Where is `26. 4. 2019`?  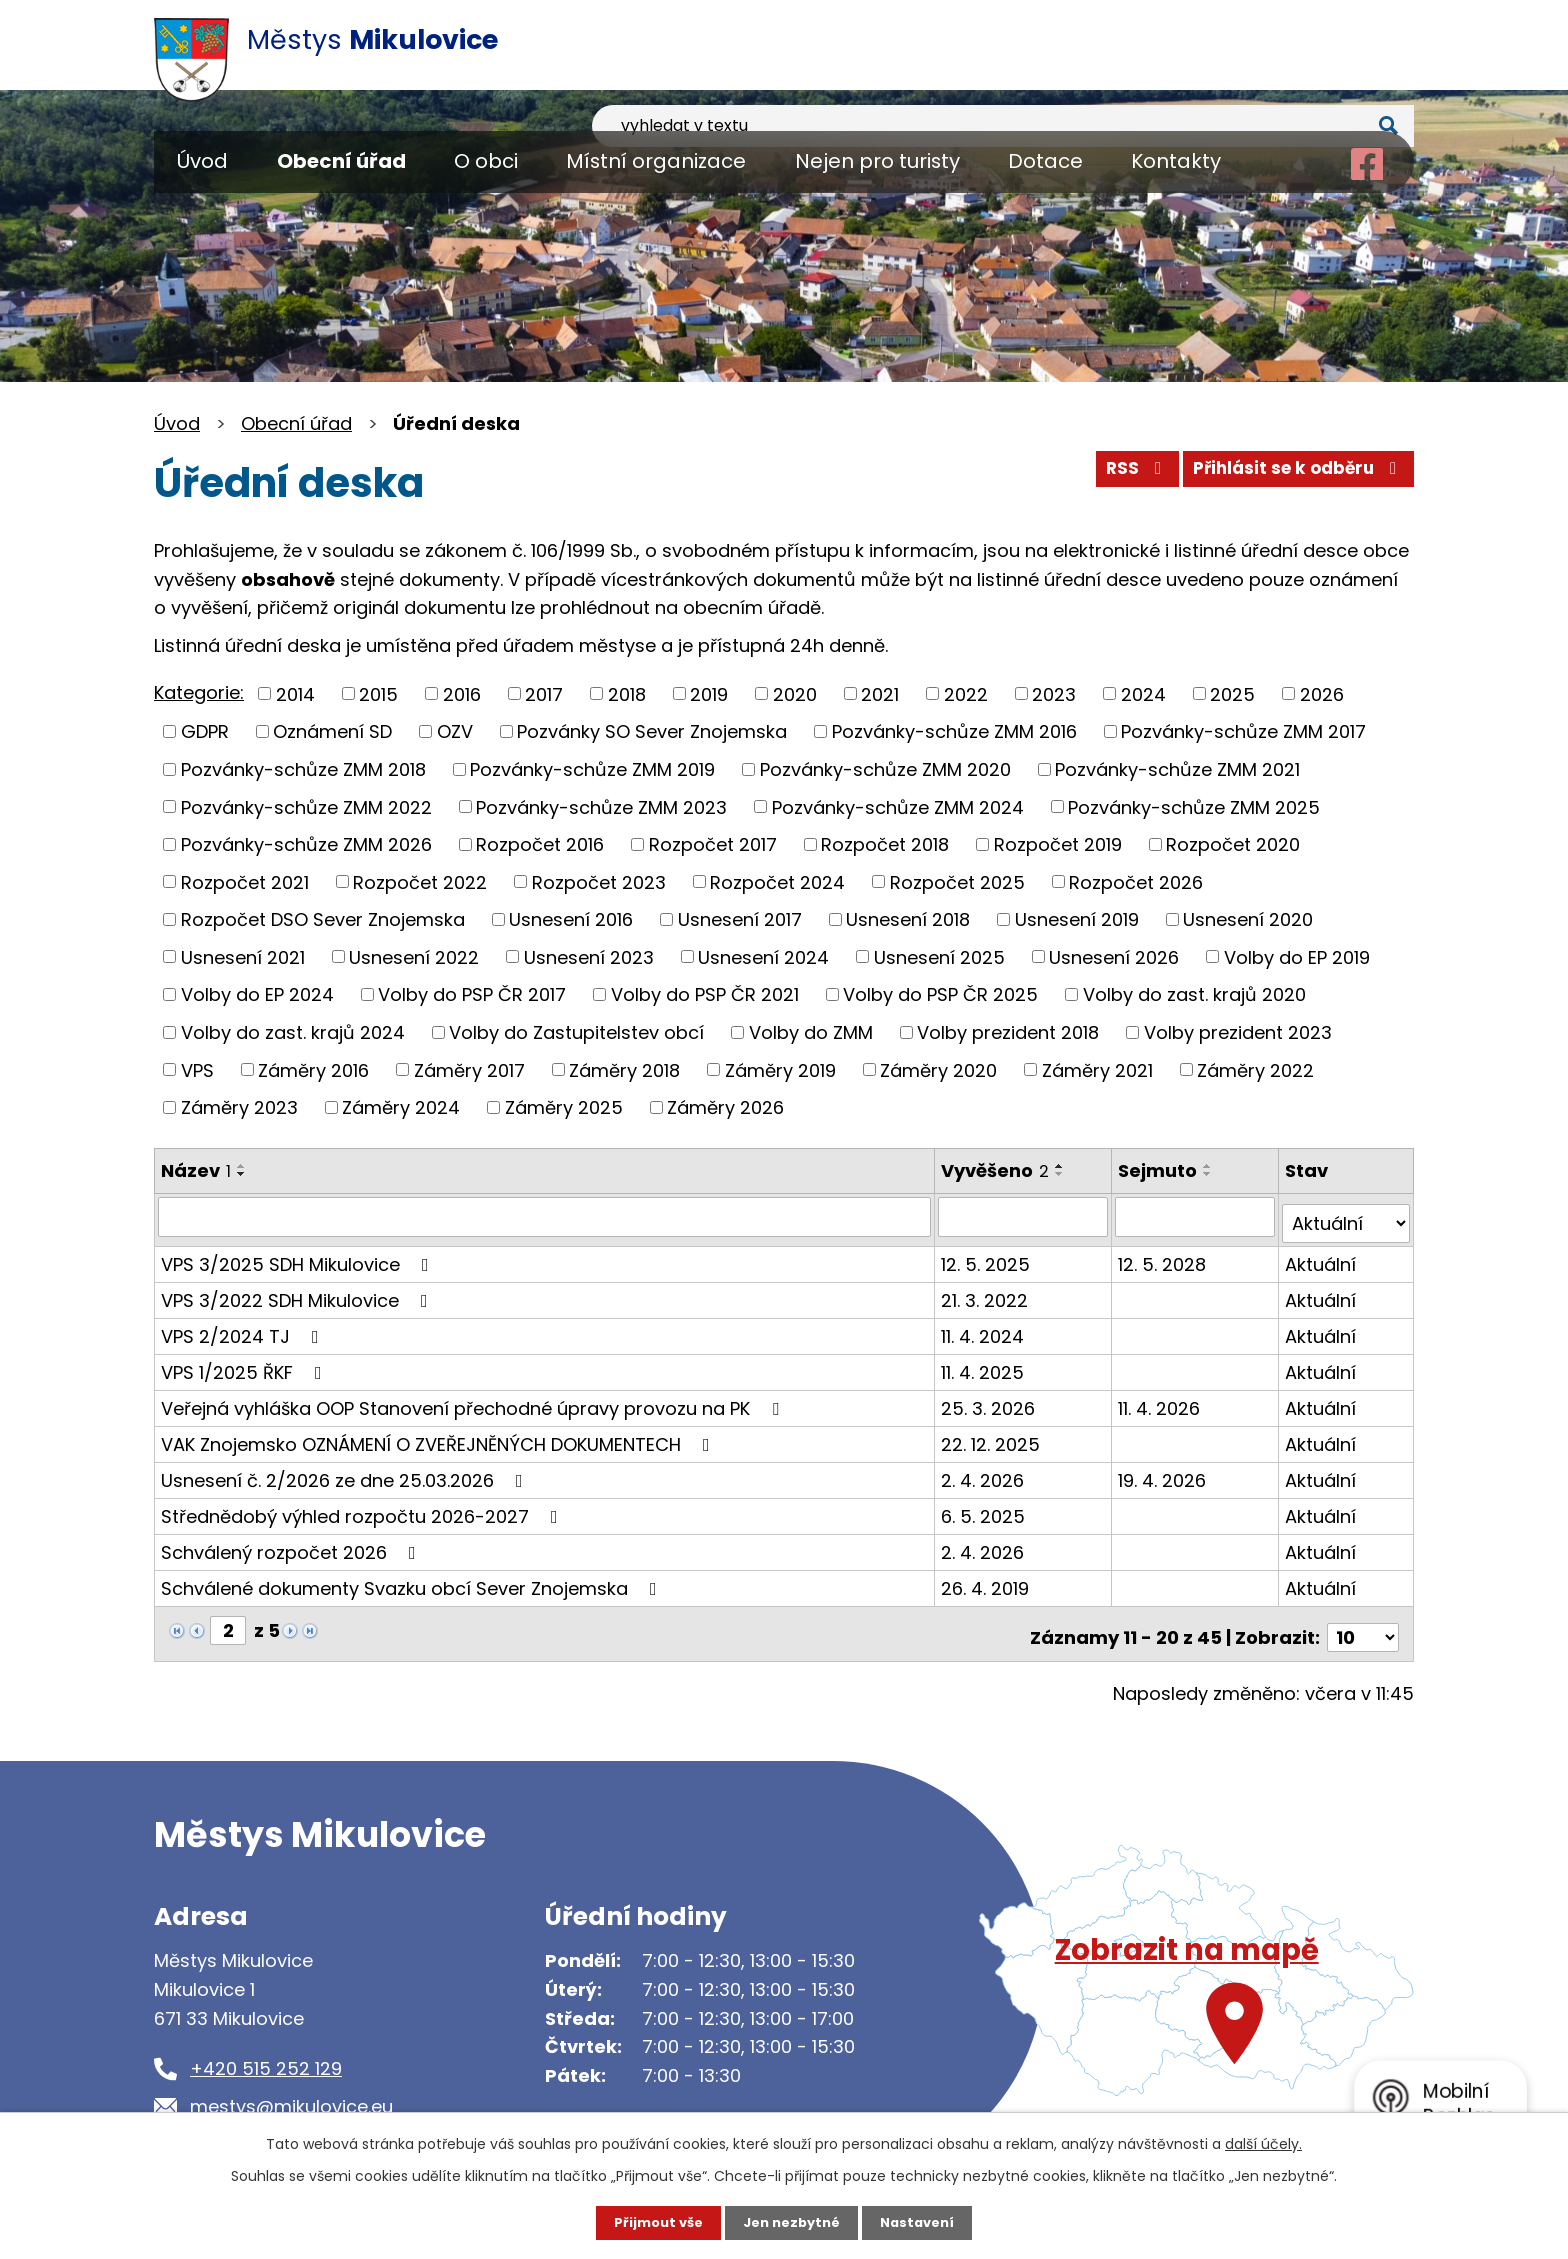
26. 4. 2019 is located at coordinates (987, 1580).